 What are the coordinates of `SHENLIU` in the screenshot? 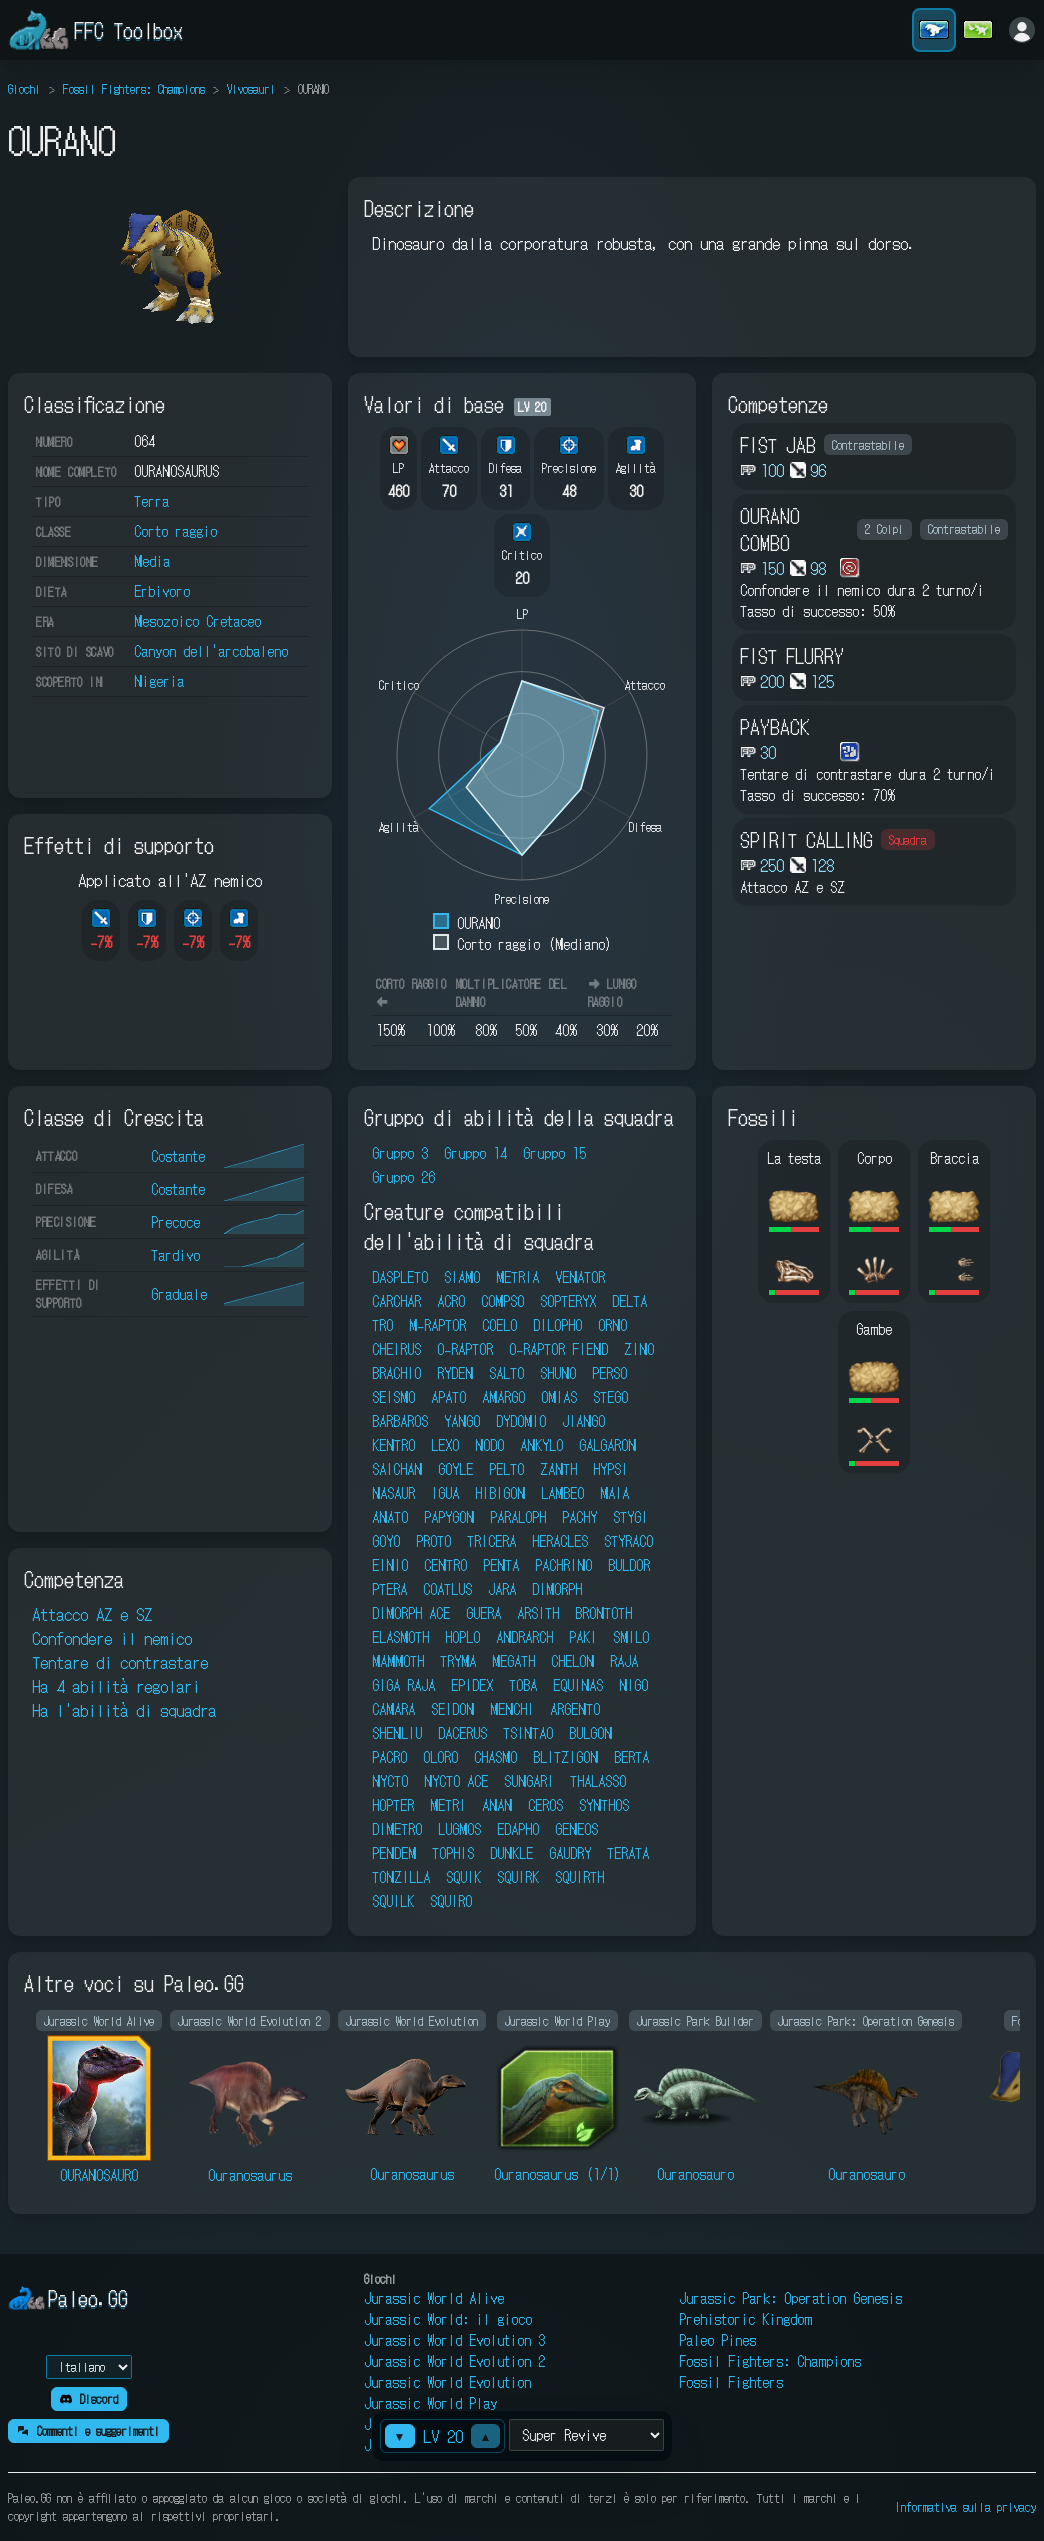 It's located at (397, 1733).